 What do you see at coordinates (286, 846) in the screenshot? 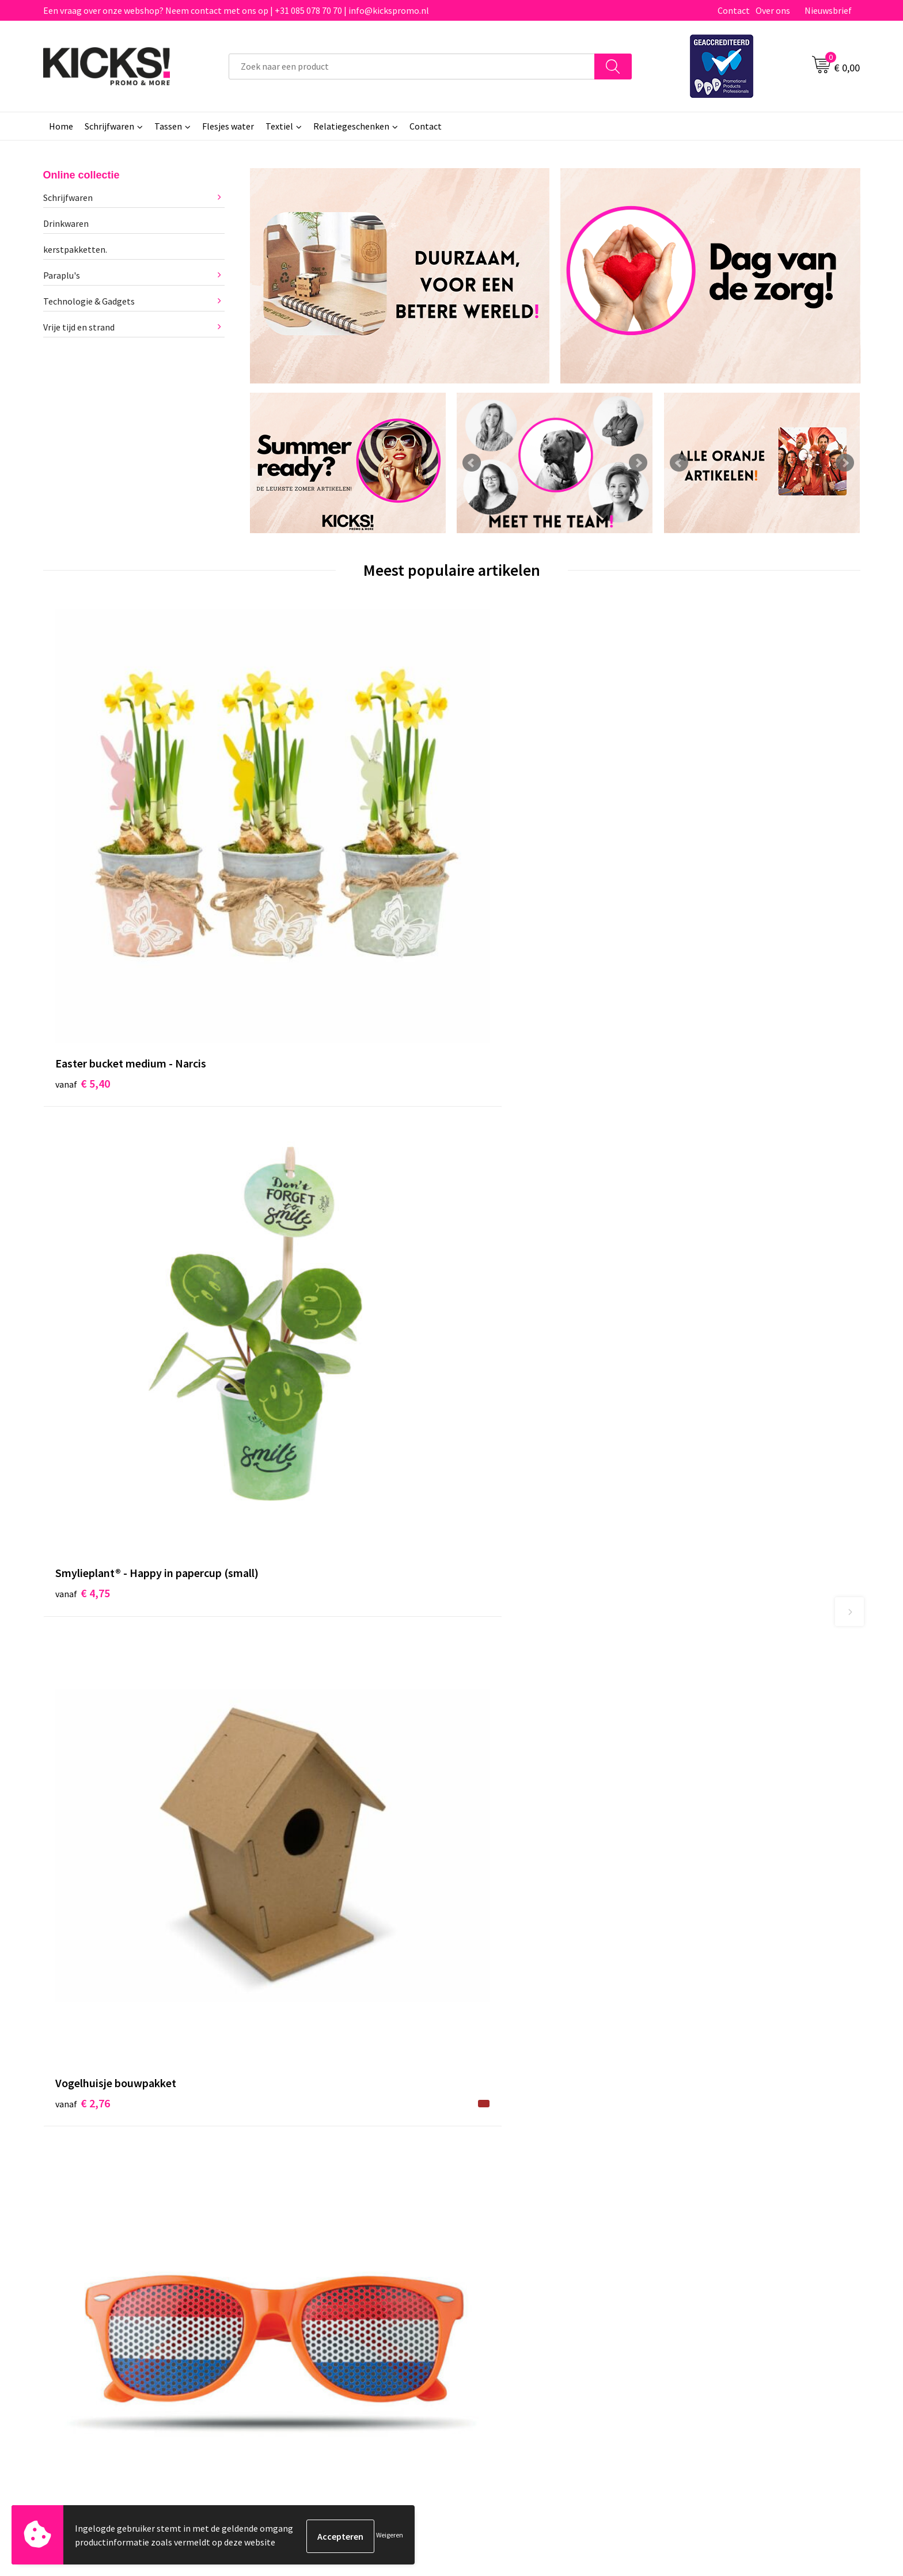
I see `€ 4,75` at bounding box center [286, 846].